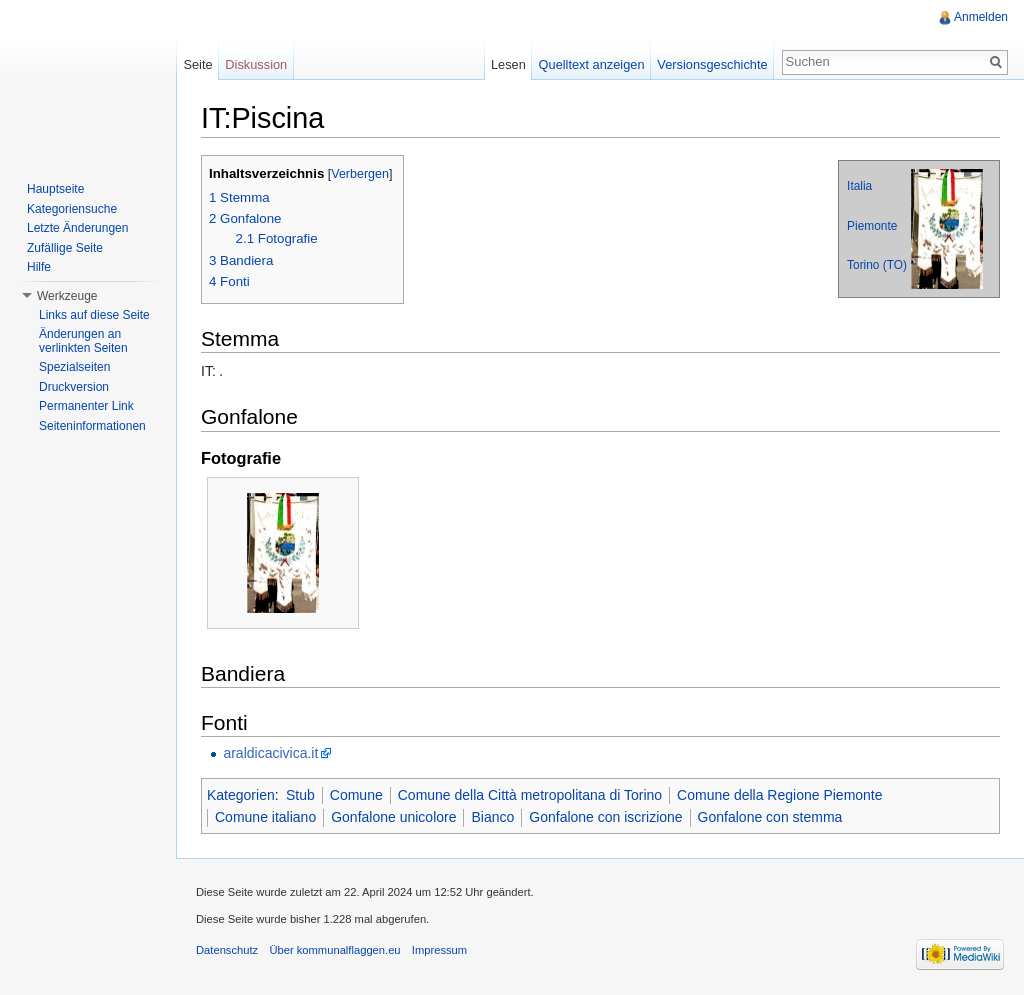 This screenshot has height=995, width=1024. What do you see at coordinates (72, 209) in the screenshot?
I see `Kategoriensuche` at bounding box center [72, 209].